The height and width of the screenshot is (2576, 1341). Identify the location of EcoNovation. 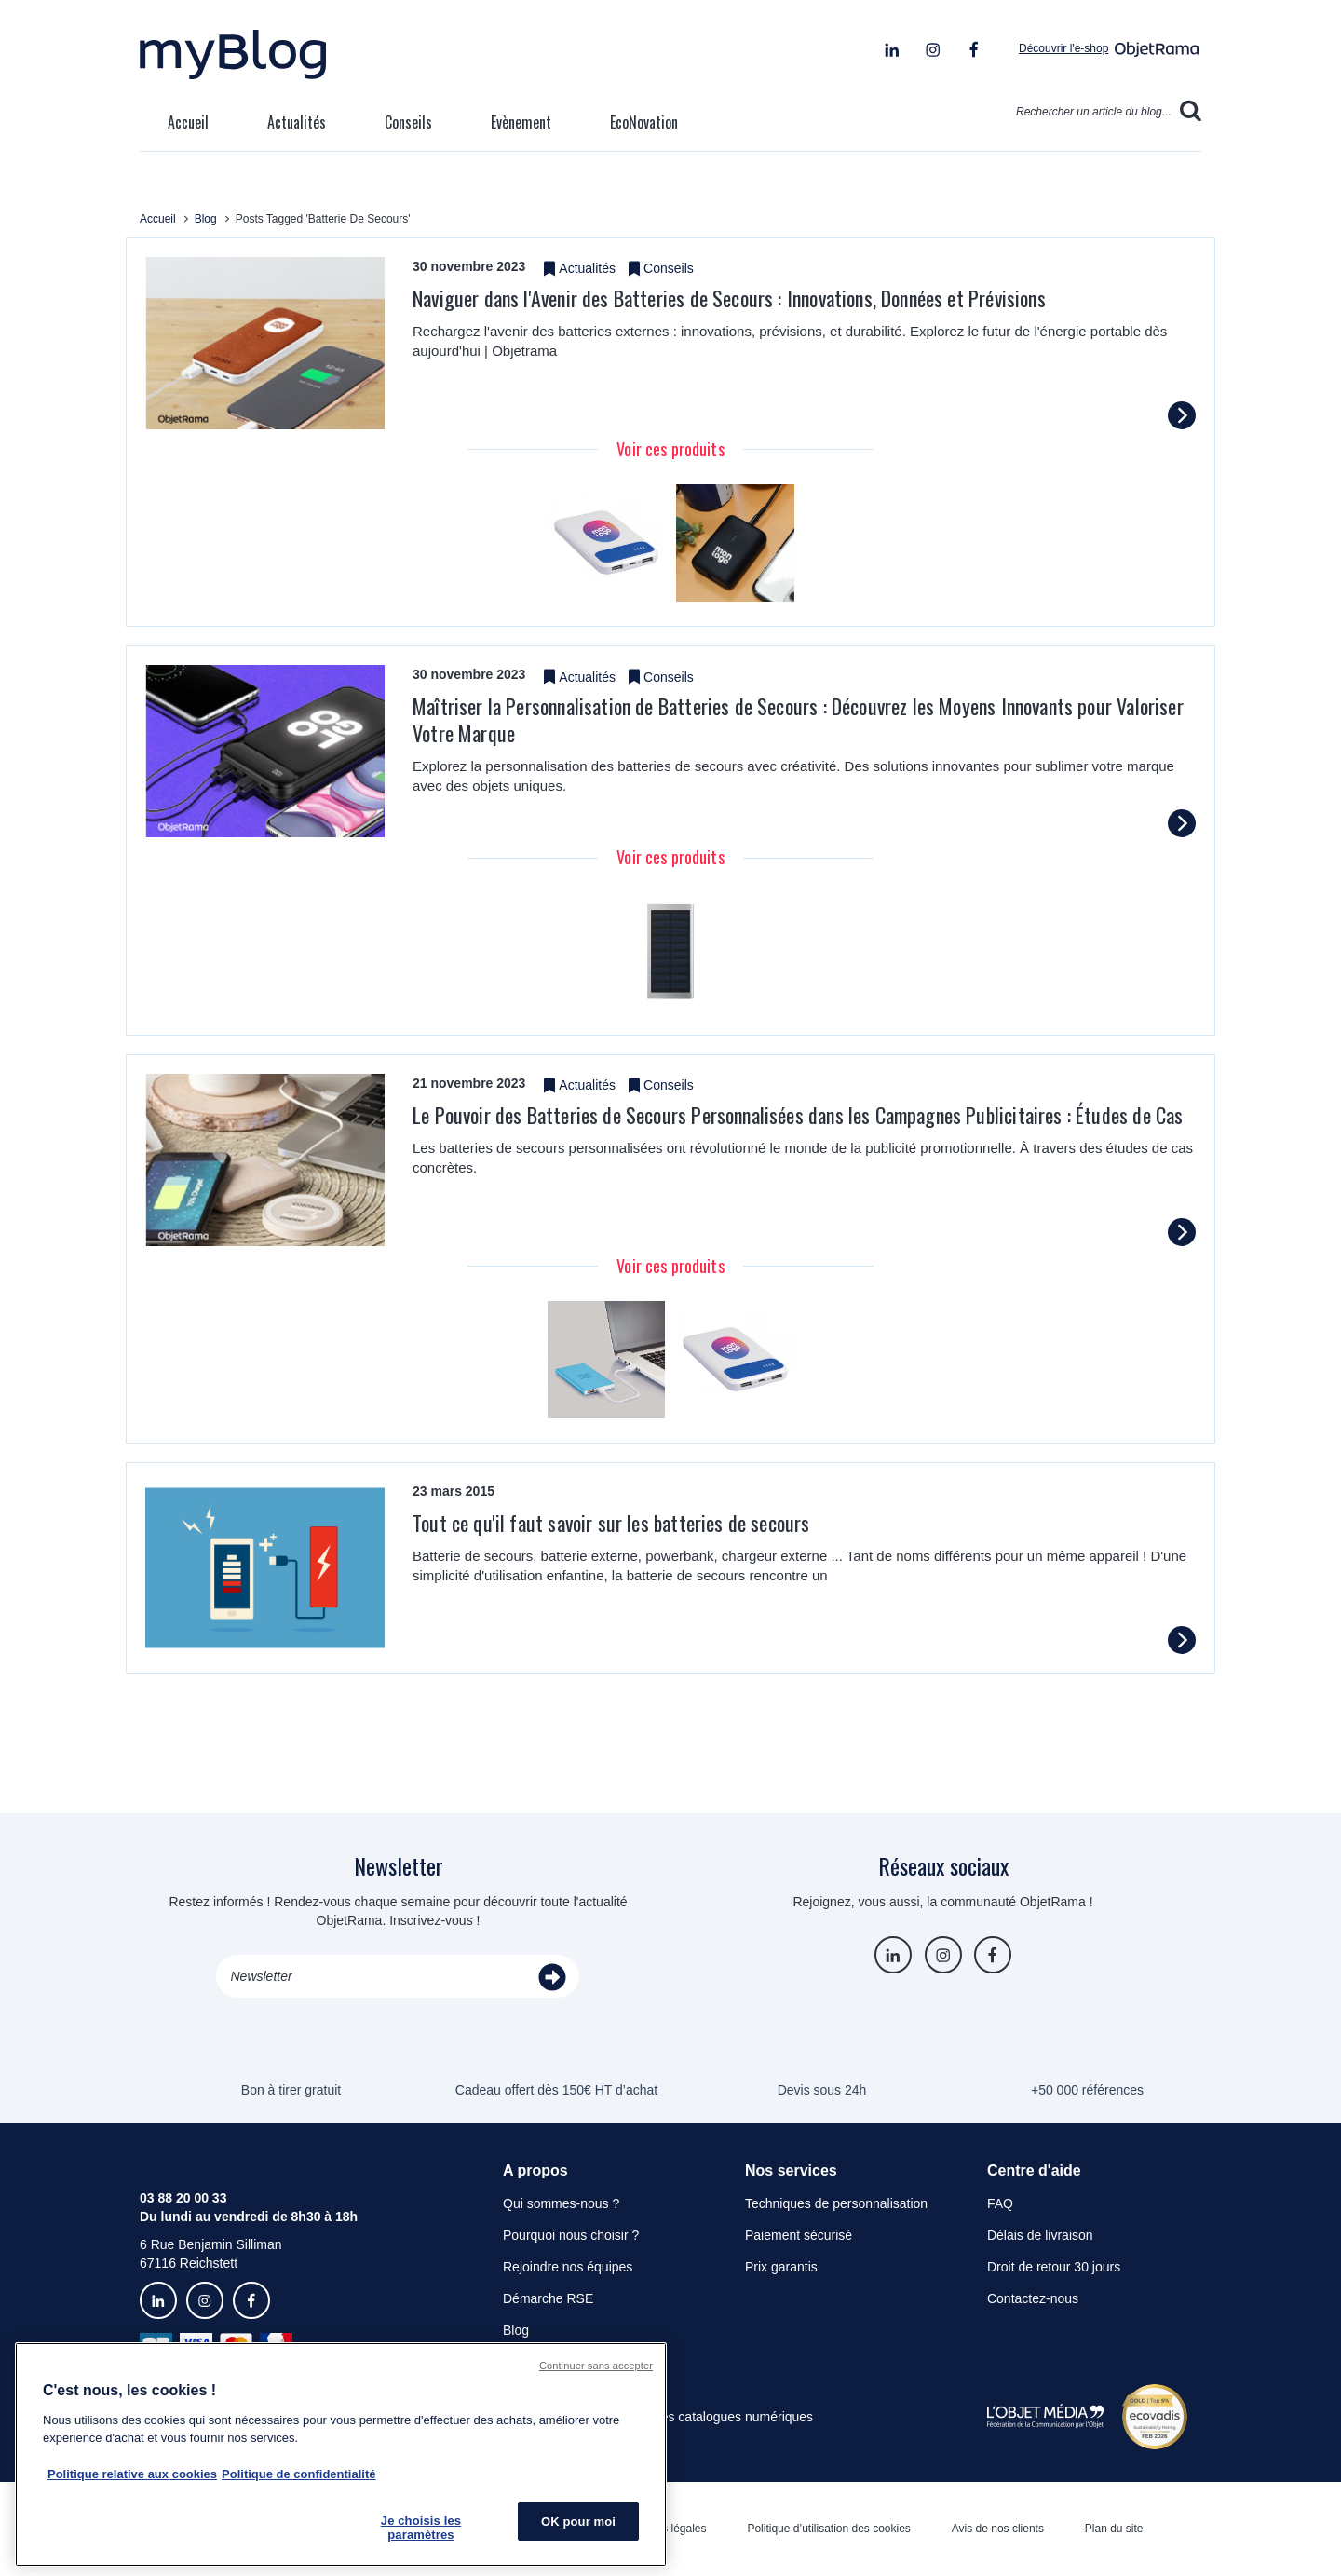
(644, 122).